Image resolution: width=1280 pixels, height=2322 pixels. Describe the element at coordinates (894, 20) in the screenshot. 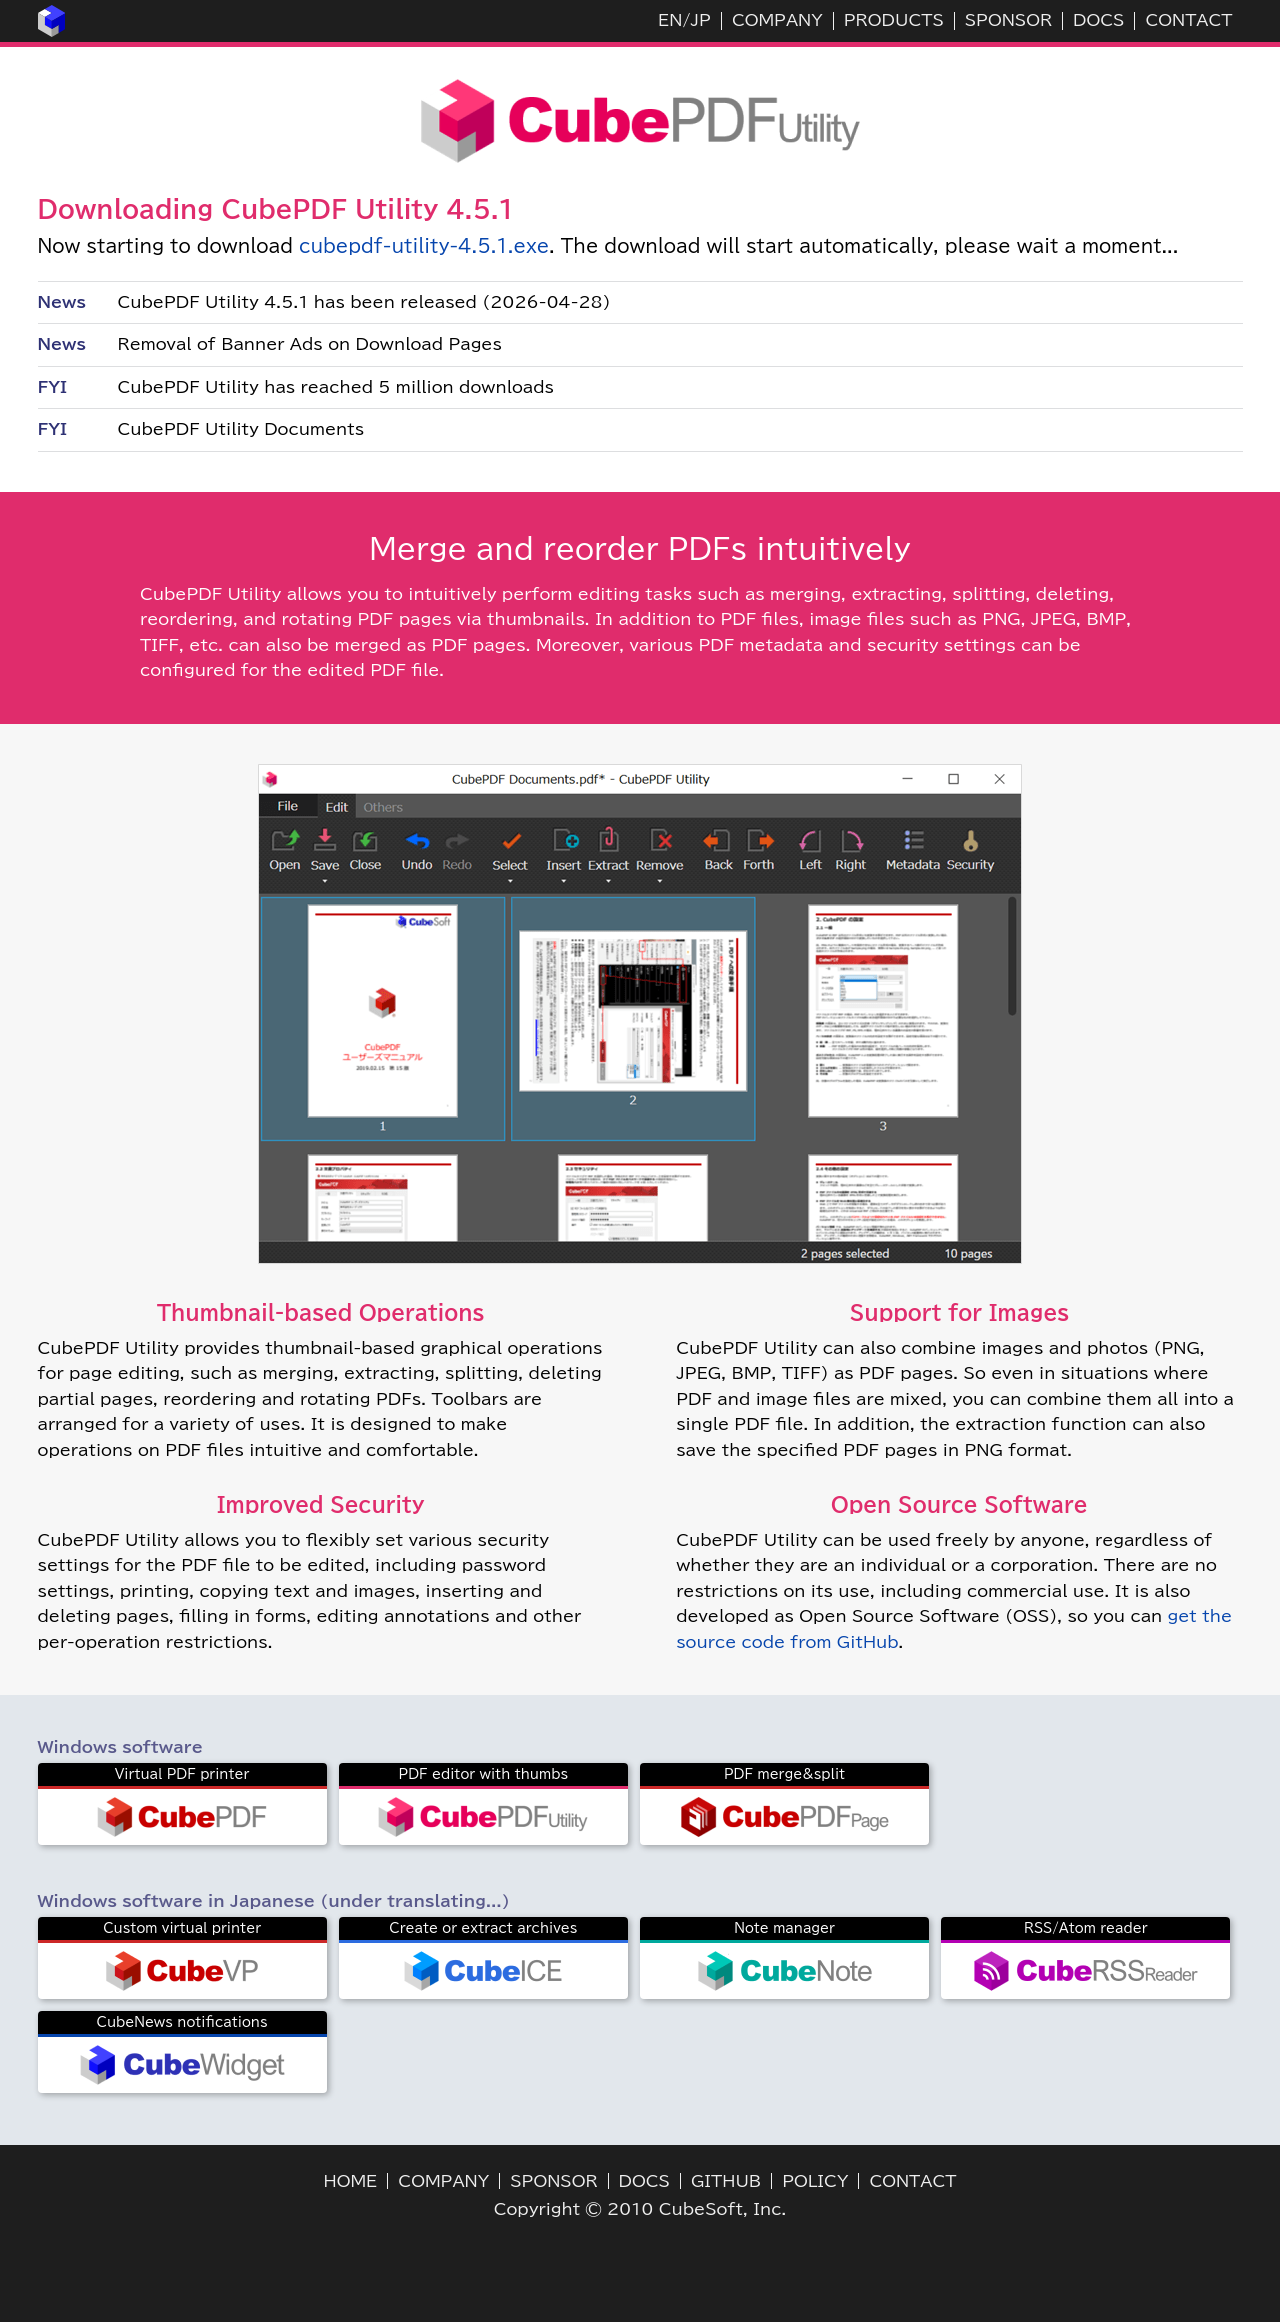

I see `PRODUCTS` at that location.